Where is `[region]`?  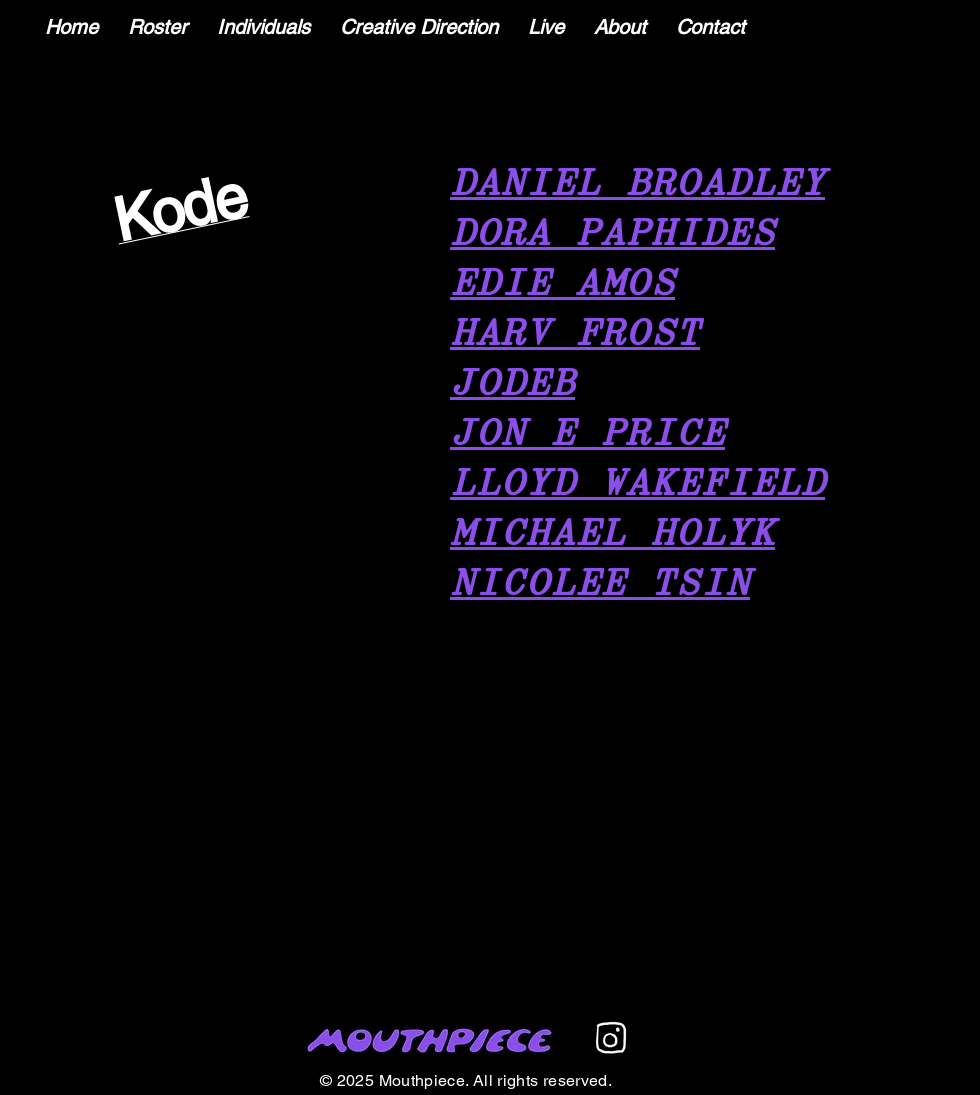 [region] is located at coordinates (182, 232).